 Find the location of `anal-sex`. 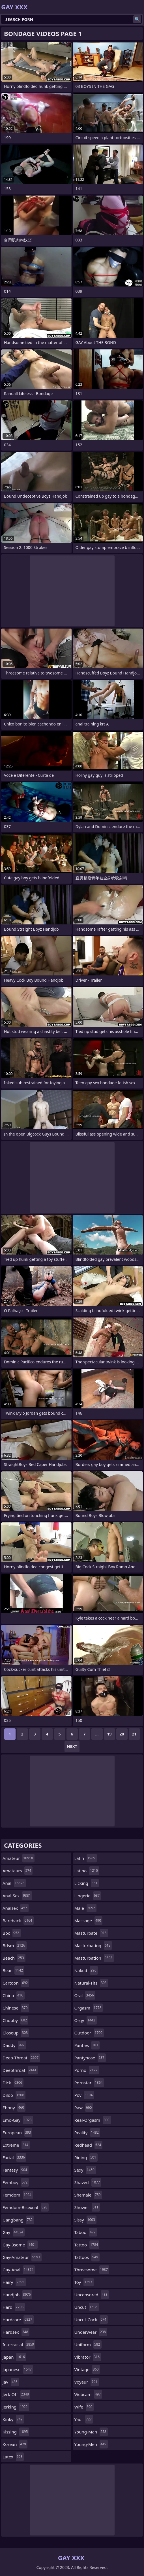

anal-sex is located at coordinates (17, 1895).